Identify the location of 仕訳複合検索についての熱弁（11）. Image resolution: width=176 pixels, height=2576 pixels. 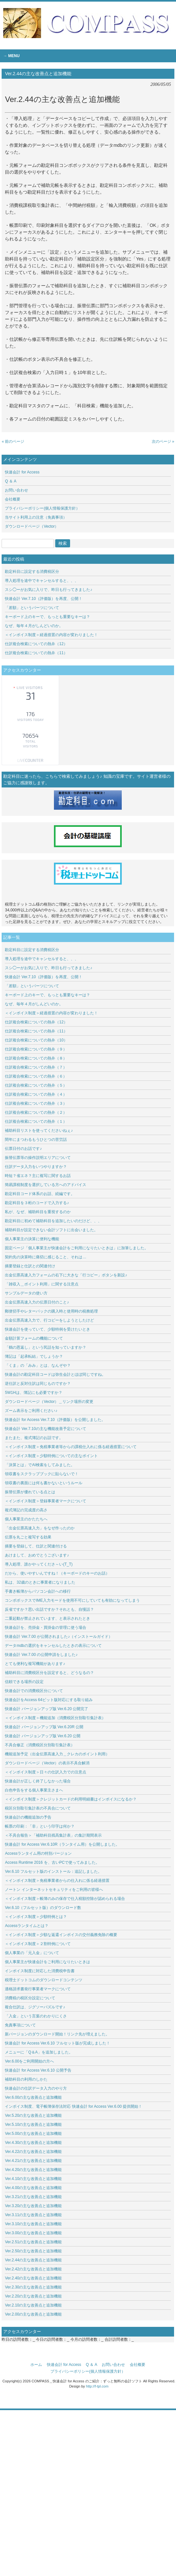
(36, 653).